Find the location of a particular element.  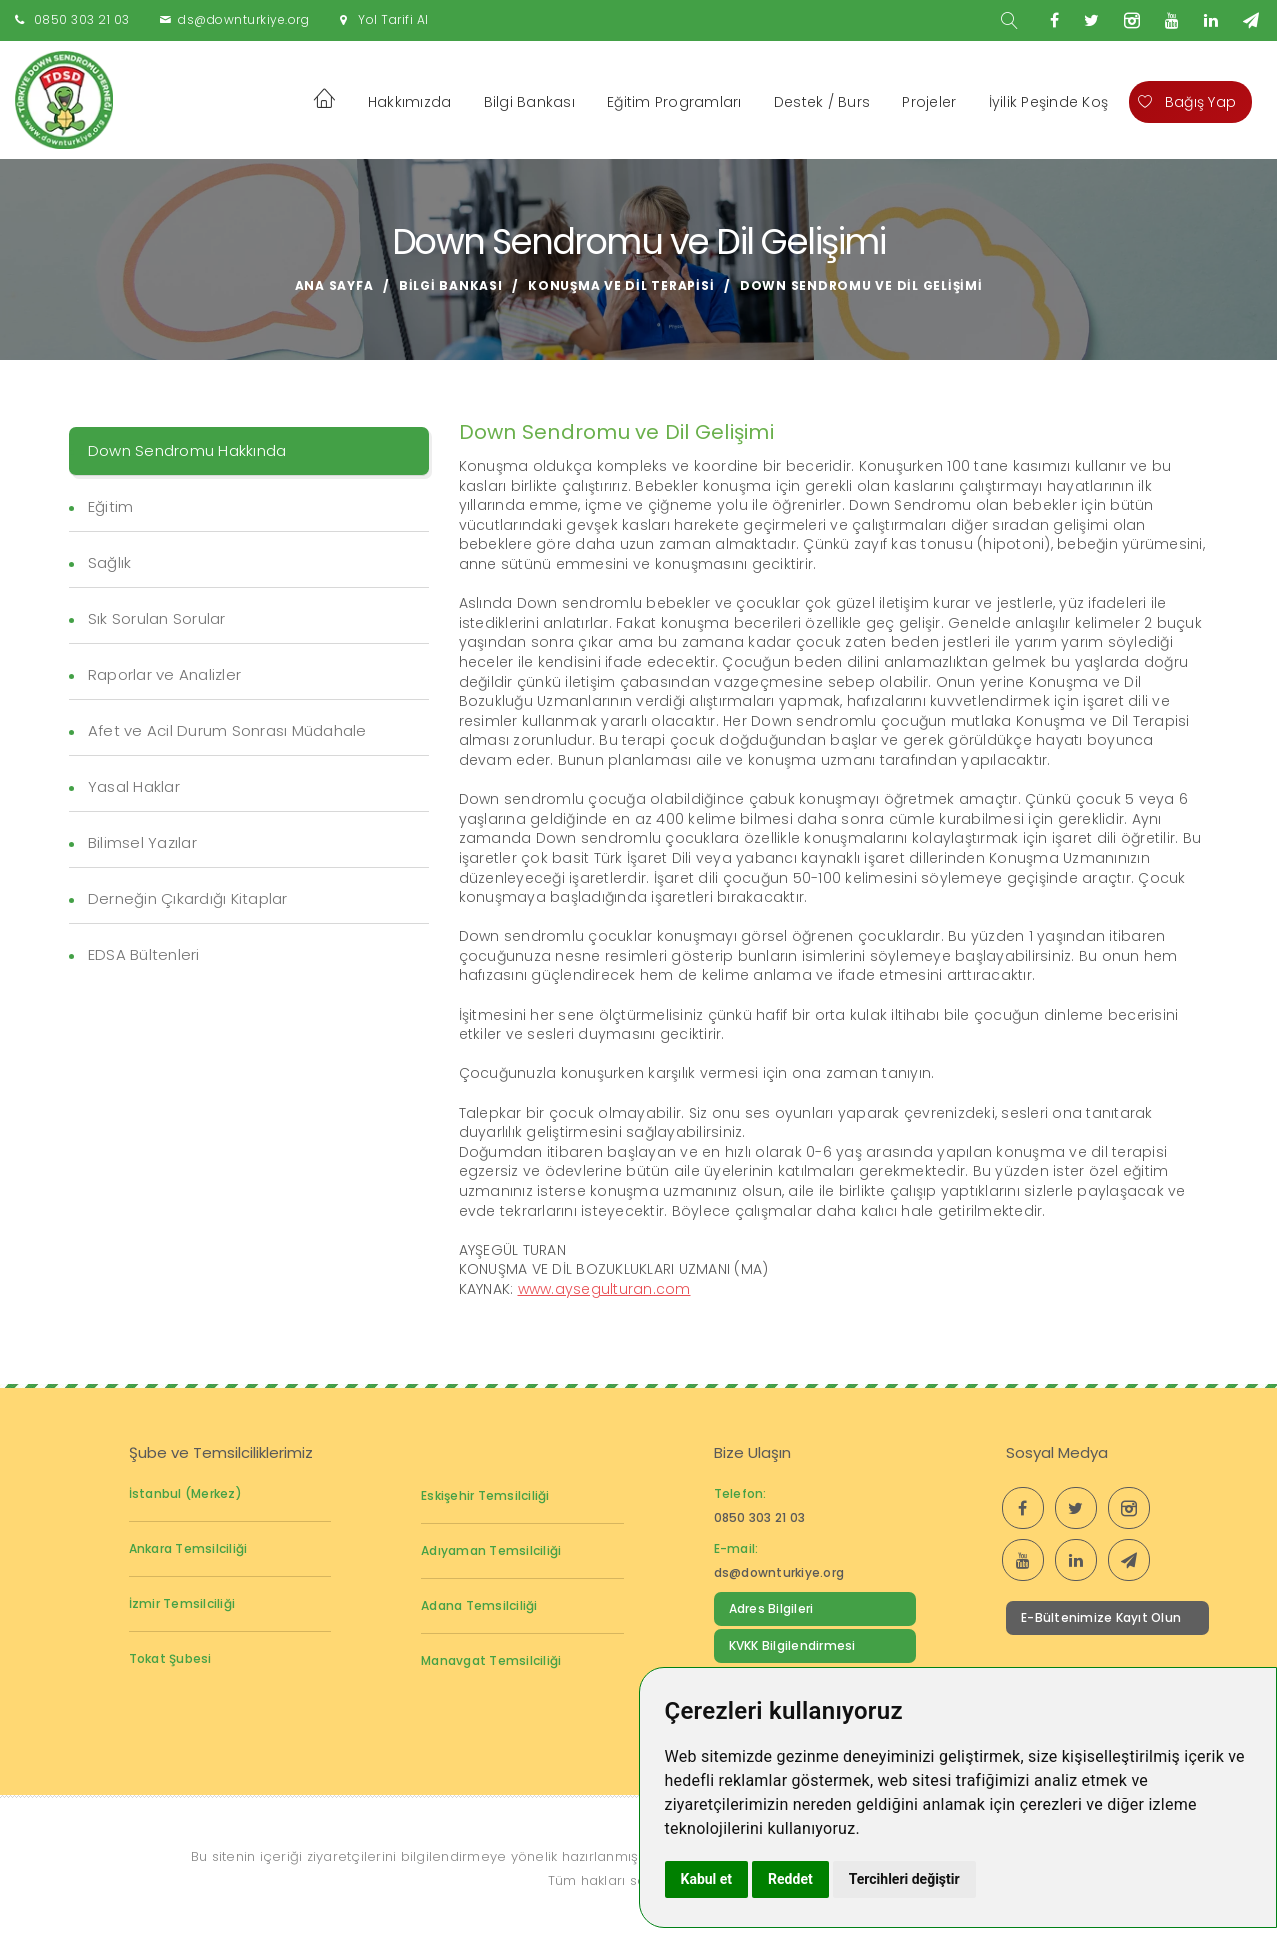

Hakkımızda is located at coordinates (410, 102).